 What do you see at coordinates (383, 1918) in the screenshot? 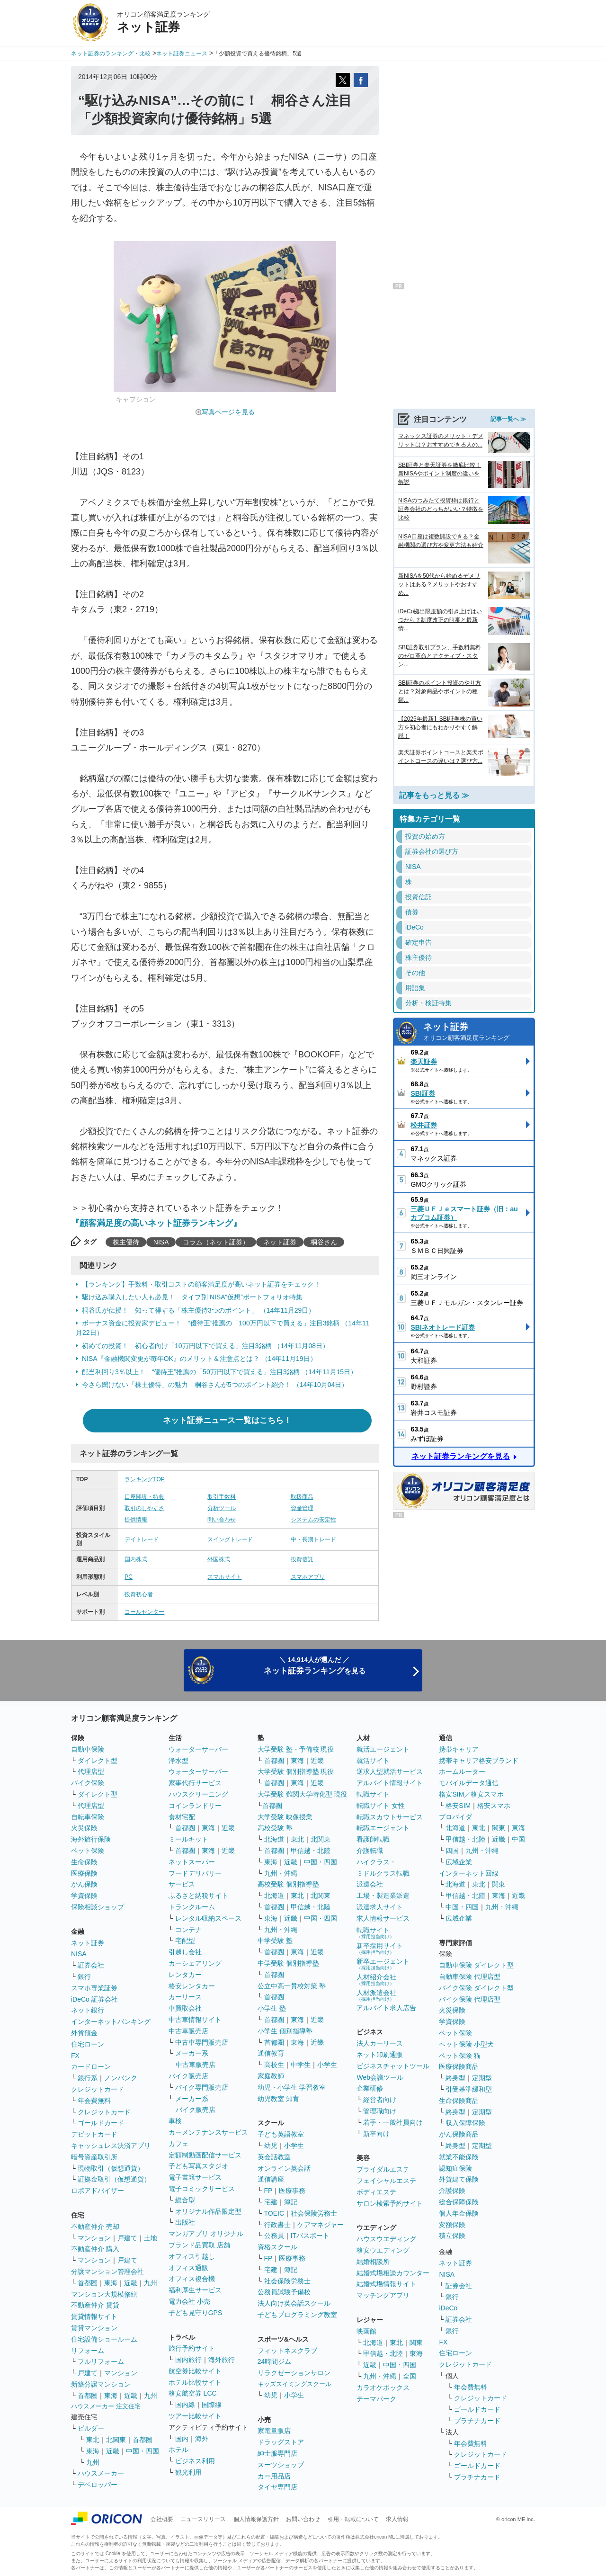
I see `求人情報サービス` at bounding box center [383, 1918].